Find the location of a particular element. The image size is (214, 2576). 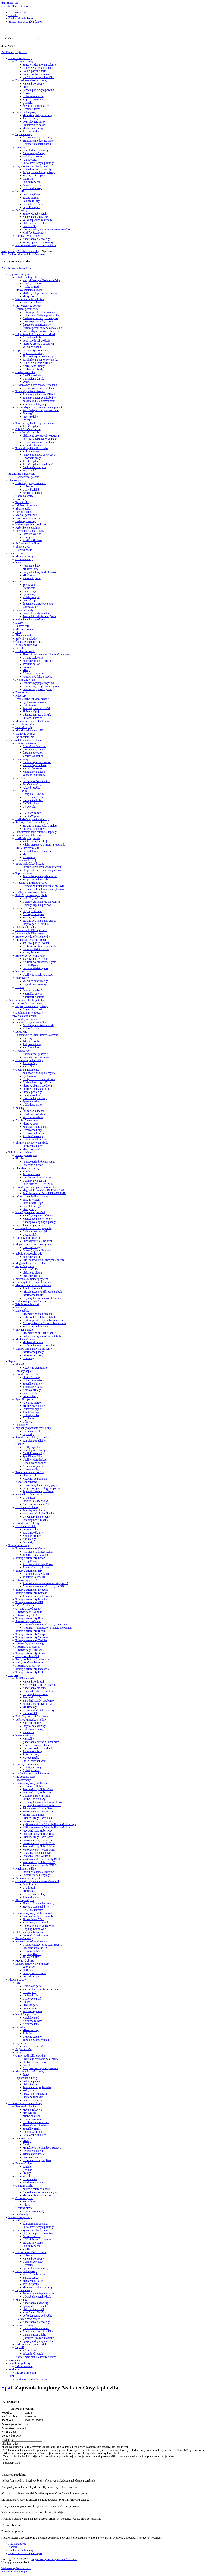

Uhľový papier is located at coordinates (31, 1415).